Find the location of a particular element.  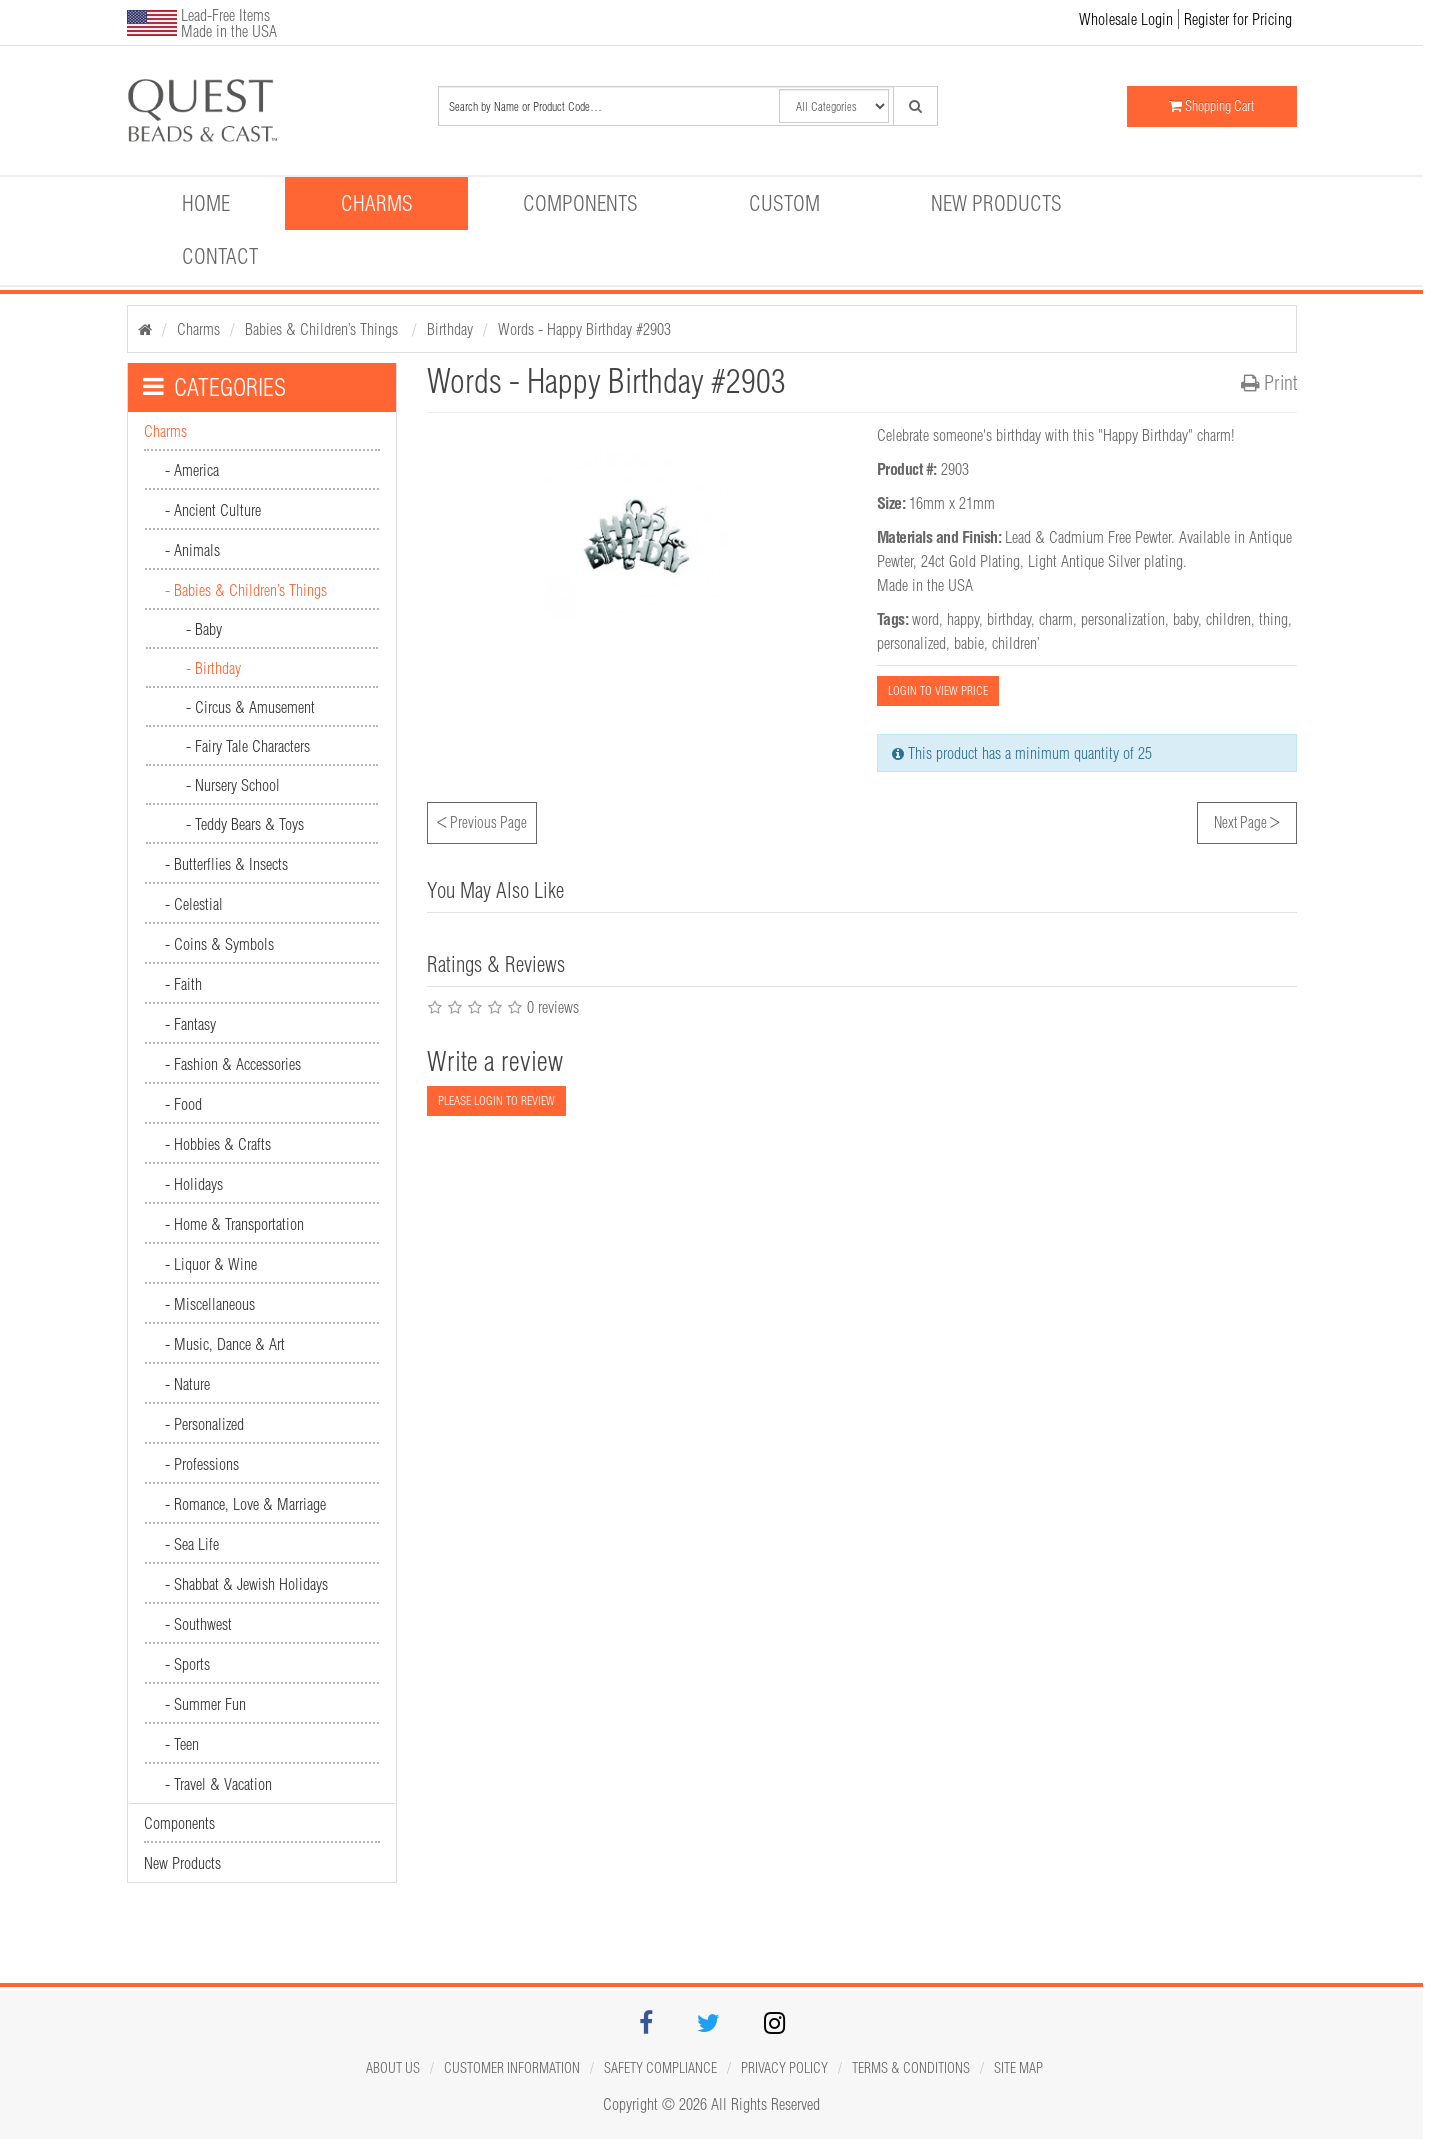

- Hobbies & Crafts is located at coordinates (218, 1144).